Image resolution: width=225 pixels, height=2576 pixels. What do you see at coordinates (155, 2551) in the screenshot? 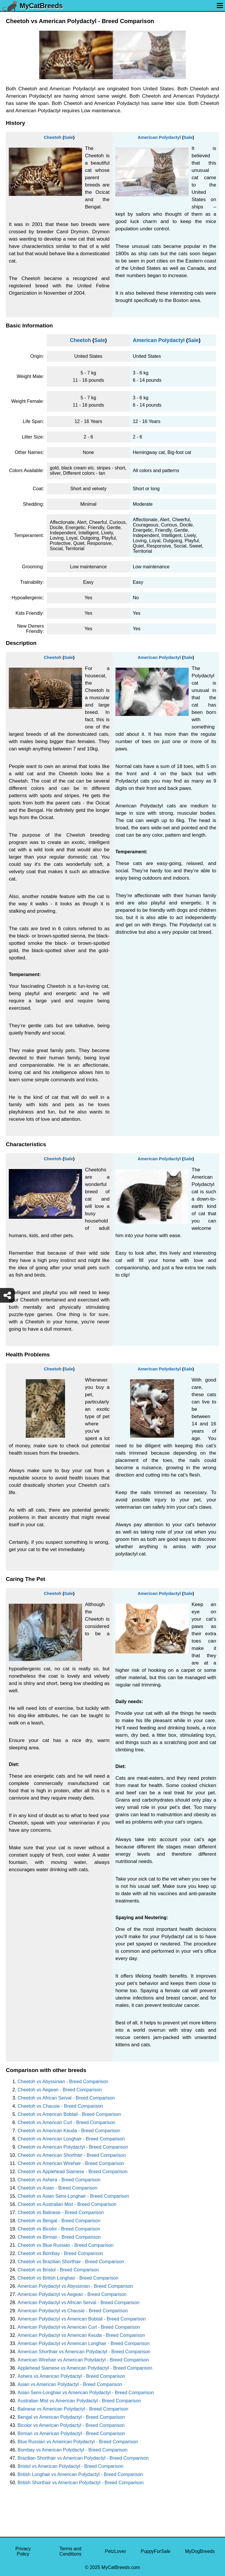
I see `PuppyForSale` at bounding box center [155, 2551].